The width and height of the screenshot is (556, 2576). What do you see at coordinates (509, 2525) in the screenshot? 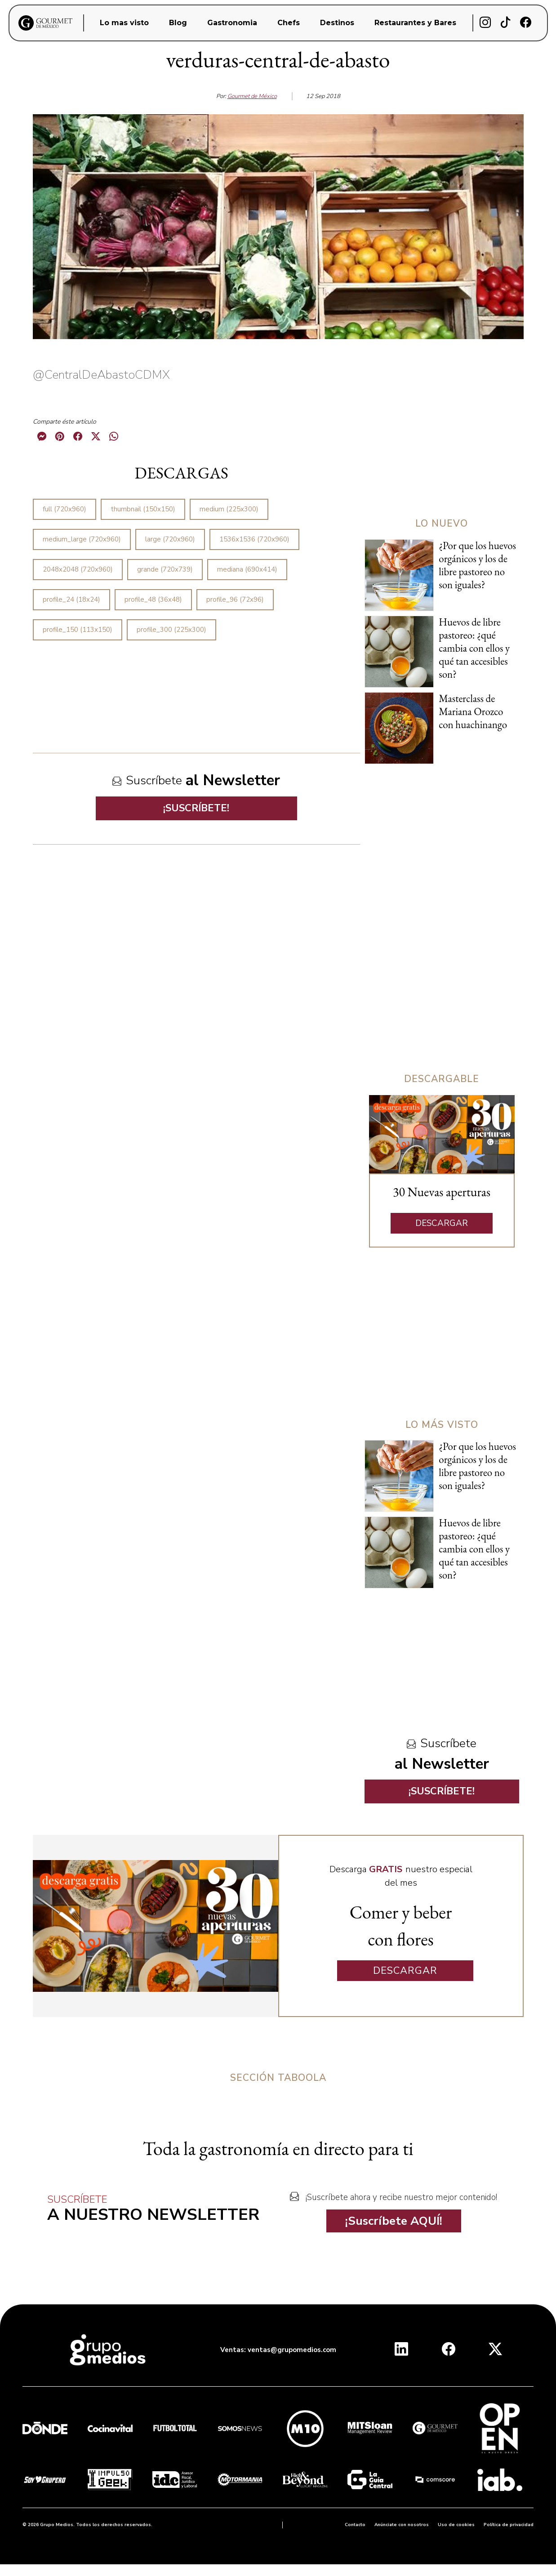
I see `Política de privacidad` at bounding box center [509, 2525].